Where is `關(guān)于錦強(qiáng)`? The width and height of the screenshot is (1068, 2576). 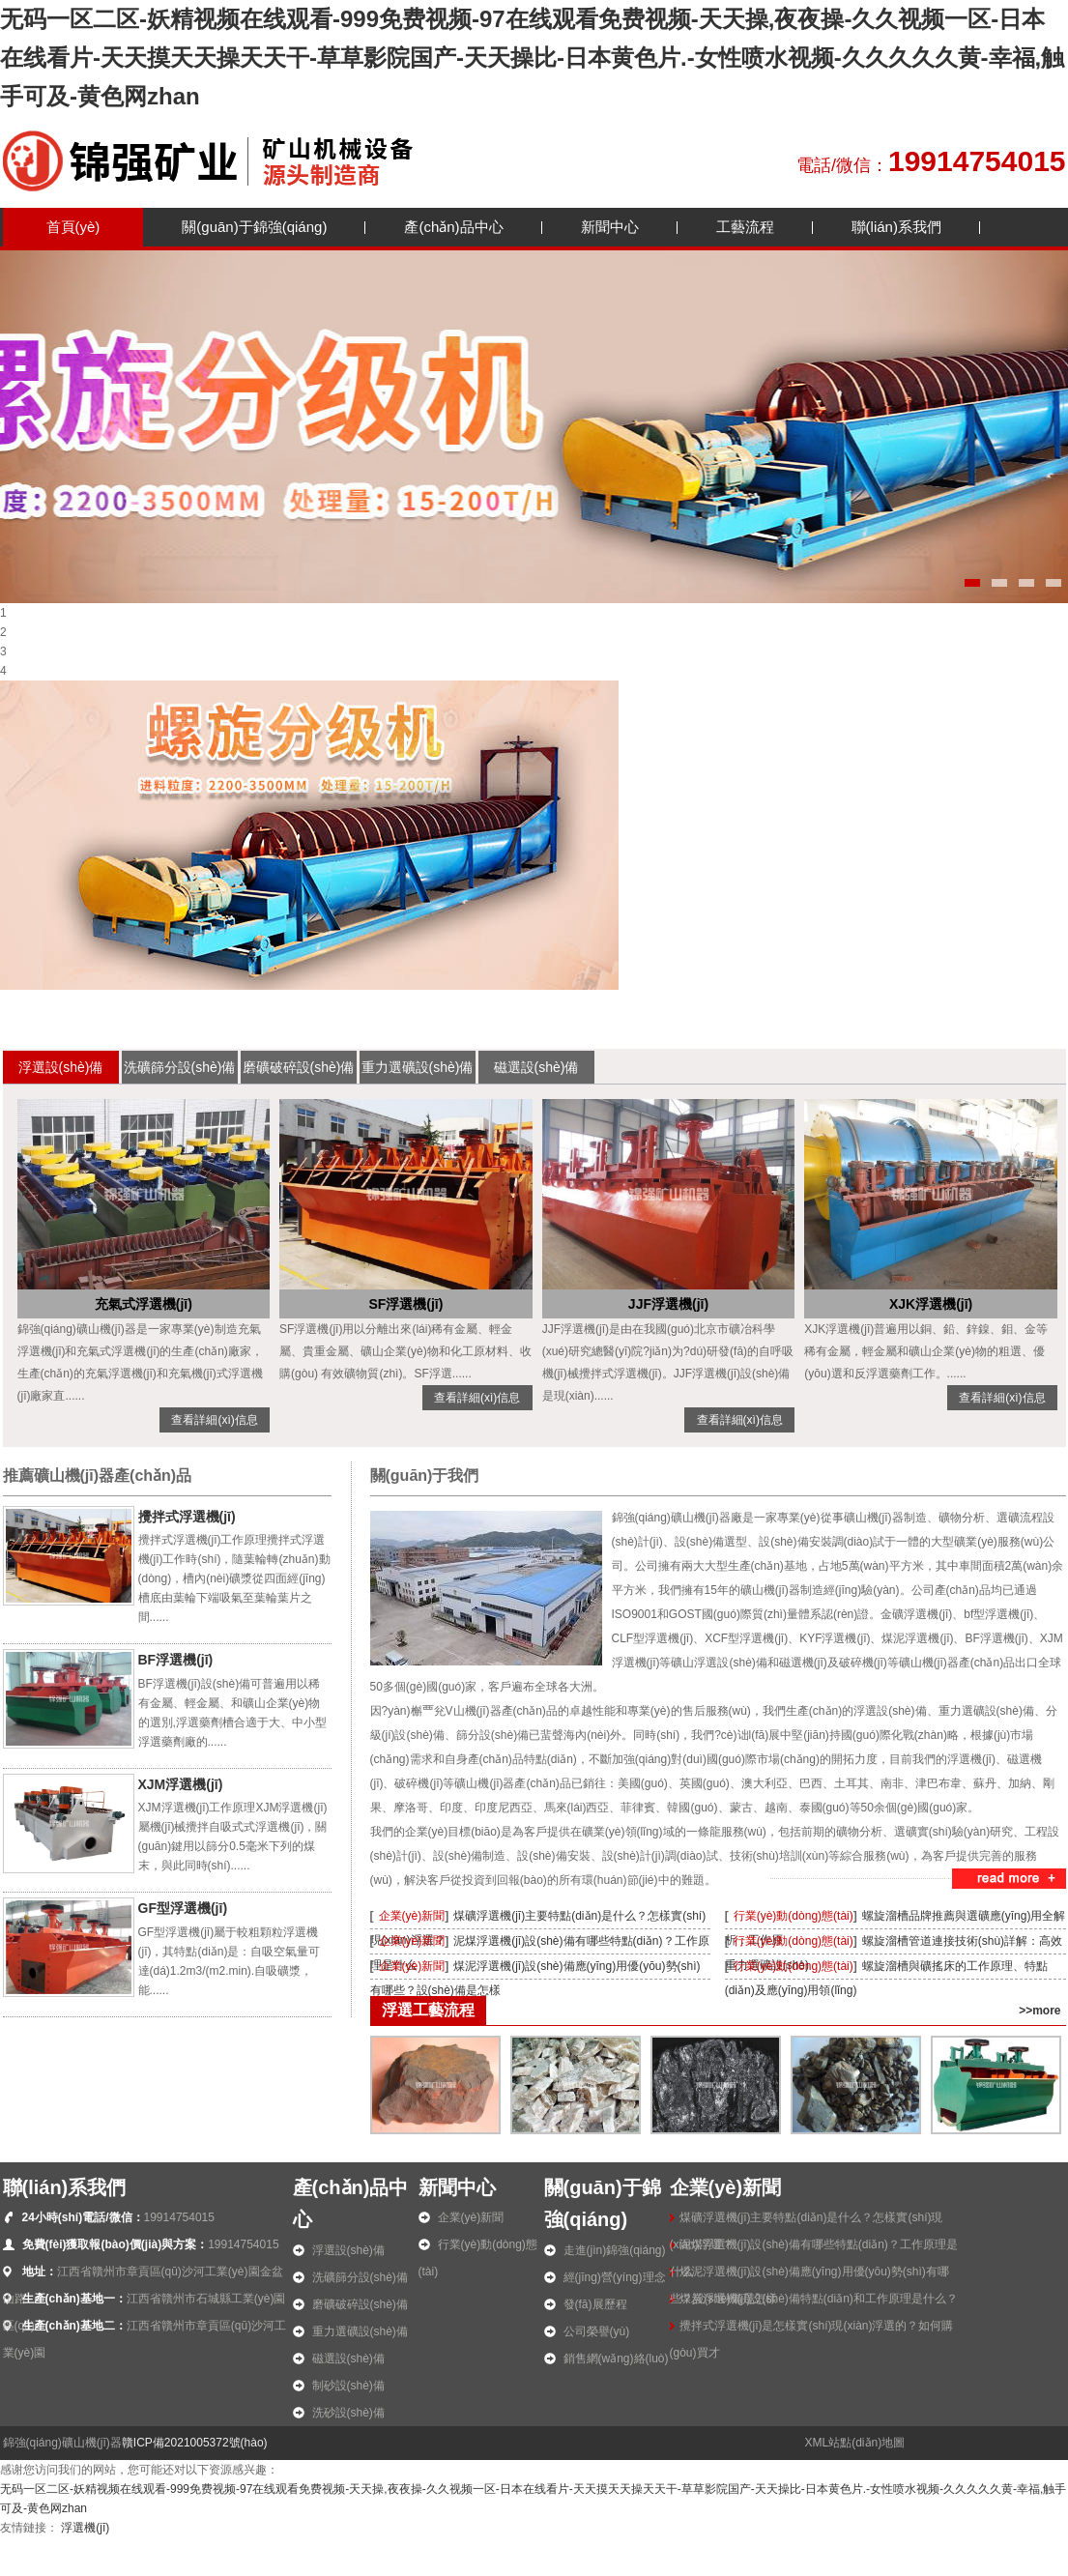
關(guān)于錦強(qiáng) is located at coordinates (254, 226).